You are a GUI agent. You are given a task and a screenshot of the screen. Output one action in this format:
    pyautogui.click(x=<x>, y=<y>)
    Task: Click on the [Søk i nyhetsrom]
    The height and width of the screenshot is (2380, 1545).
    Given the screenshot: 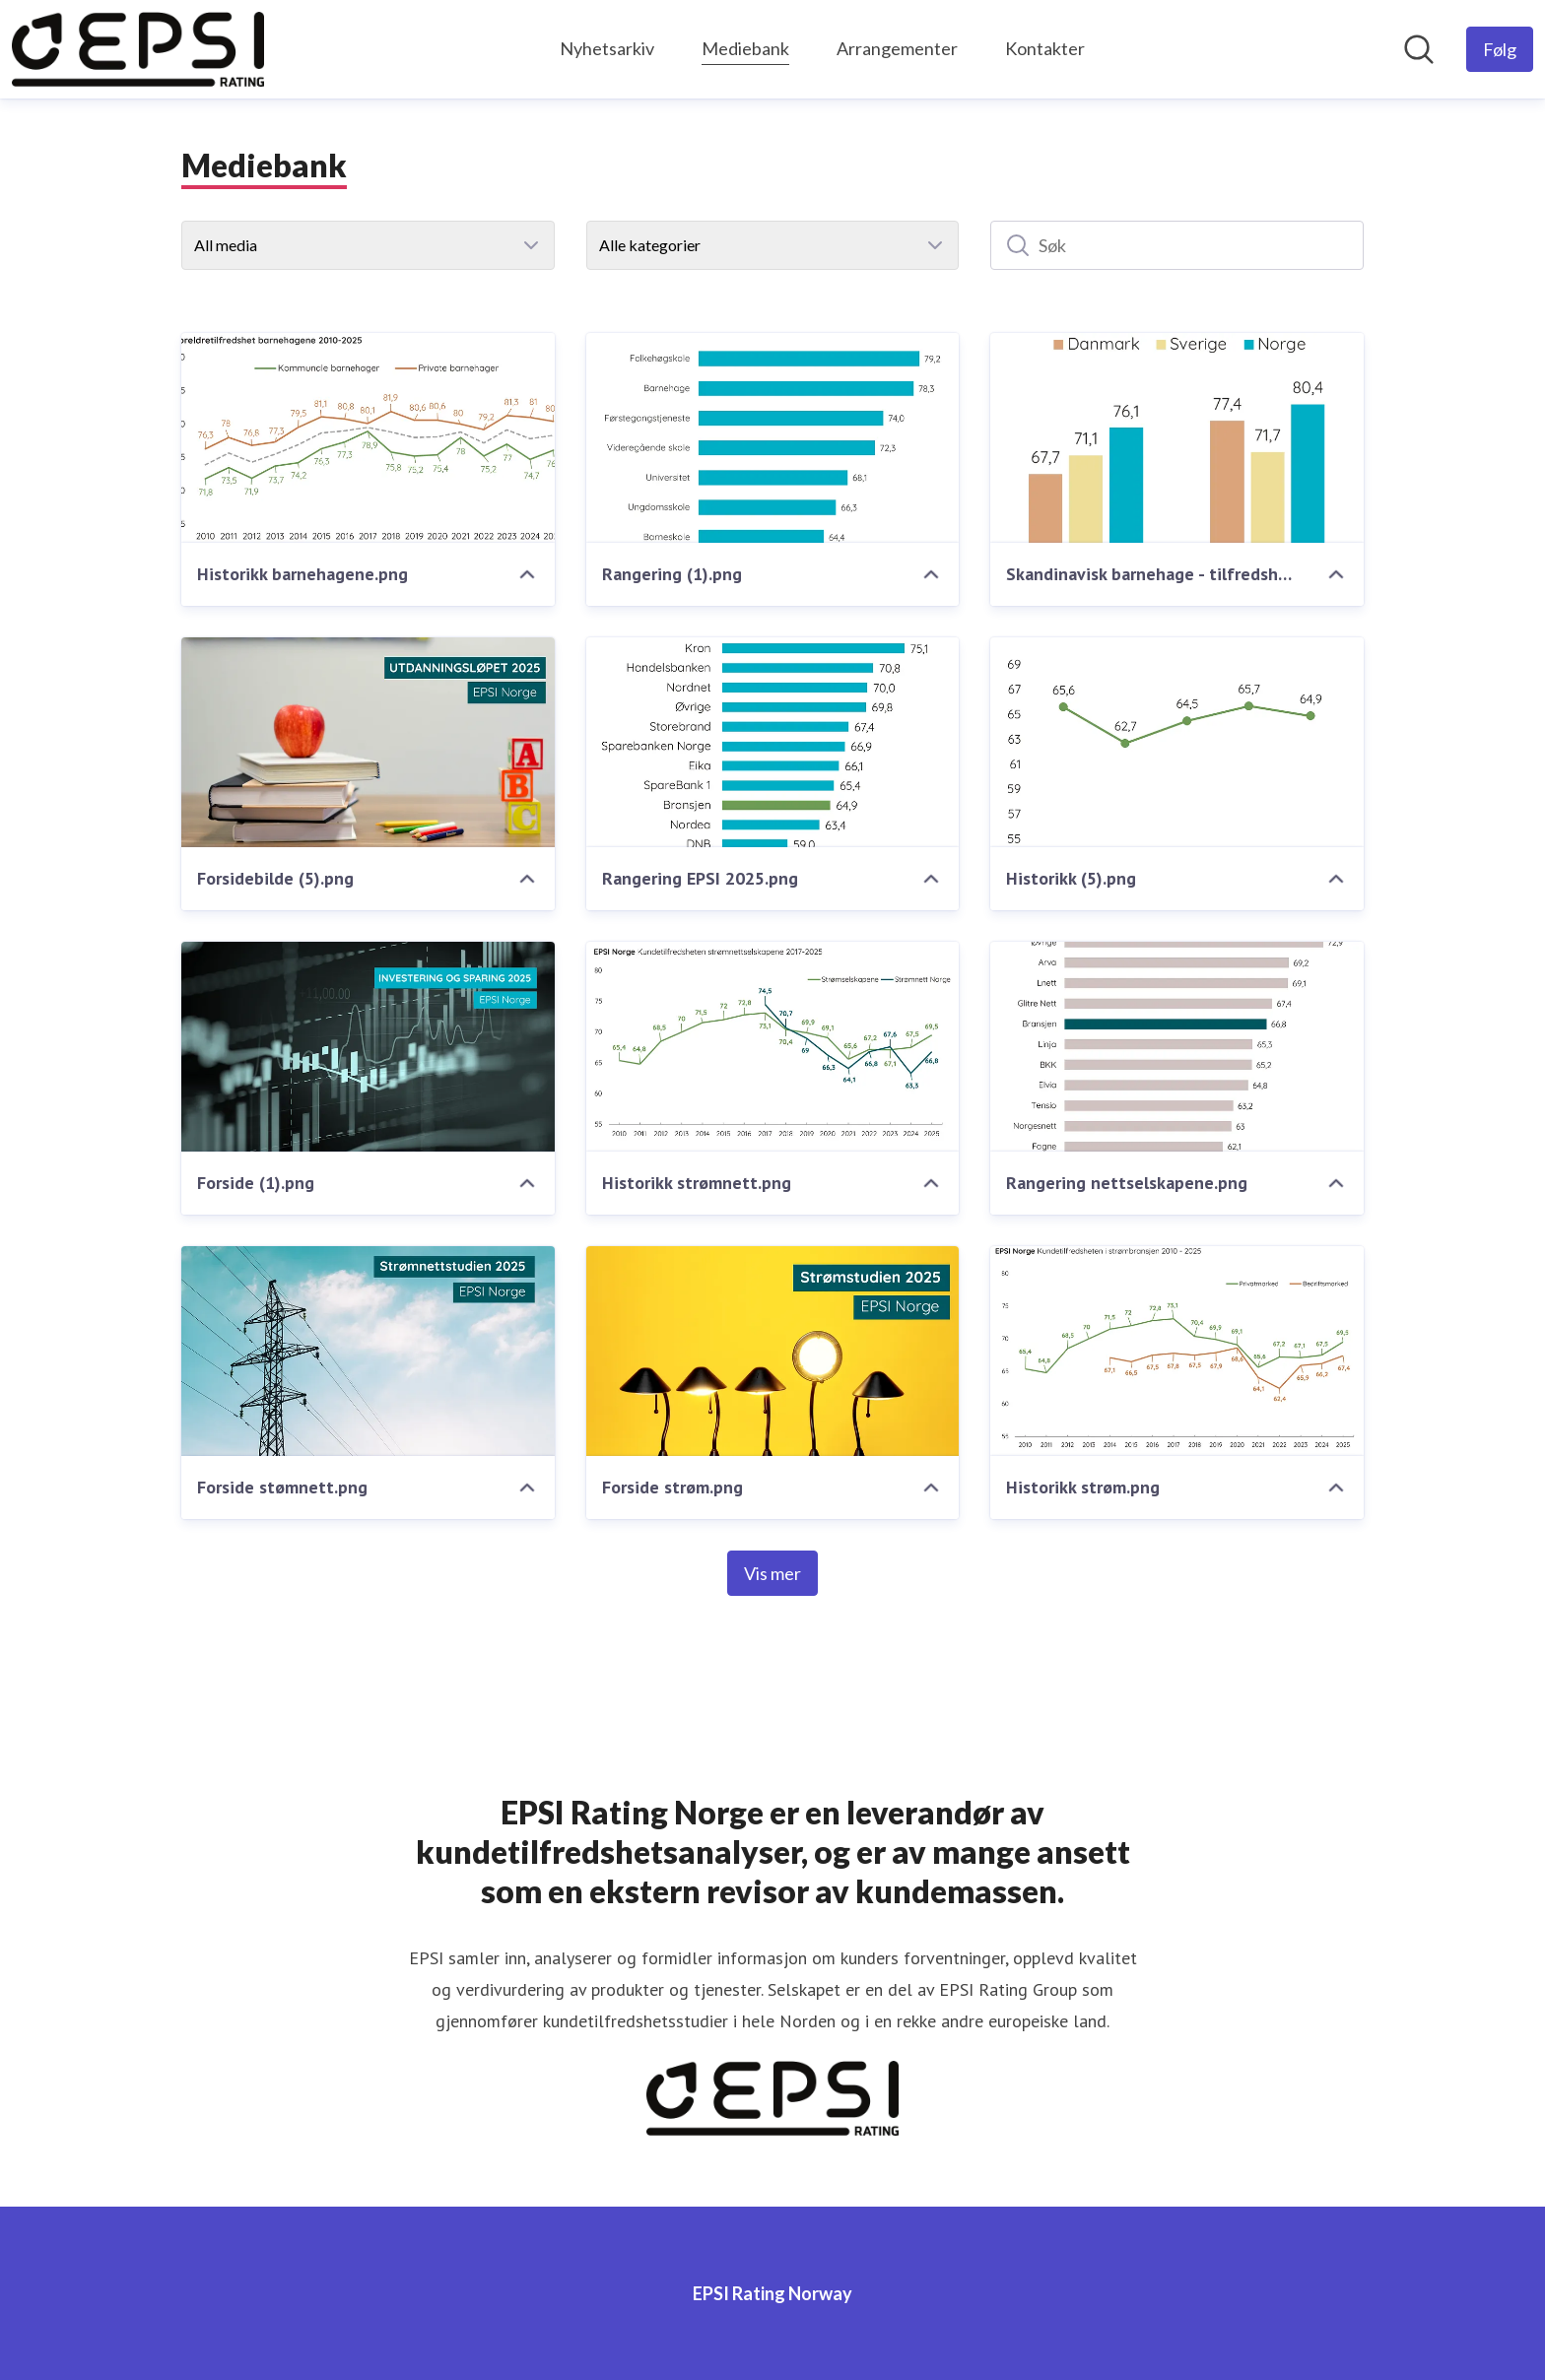 What is the action you would take?
    pyautogui.click(x=1419, y=49)
    